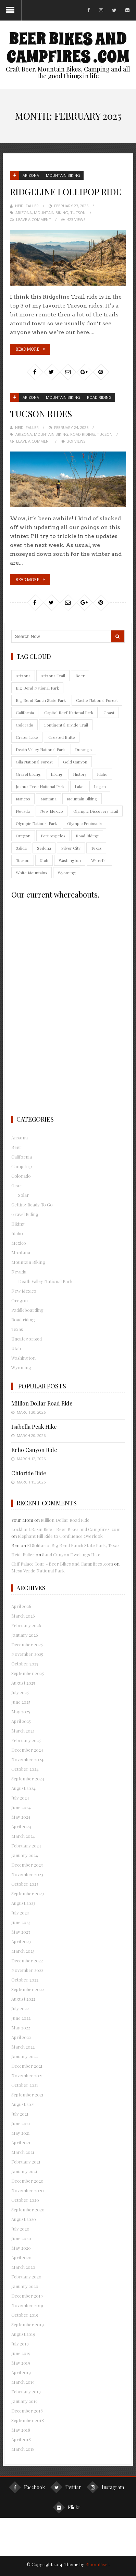 The height and width of the screenshot is (2576, 136). I want to click on Hiking, so click(18, 1224).